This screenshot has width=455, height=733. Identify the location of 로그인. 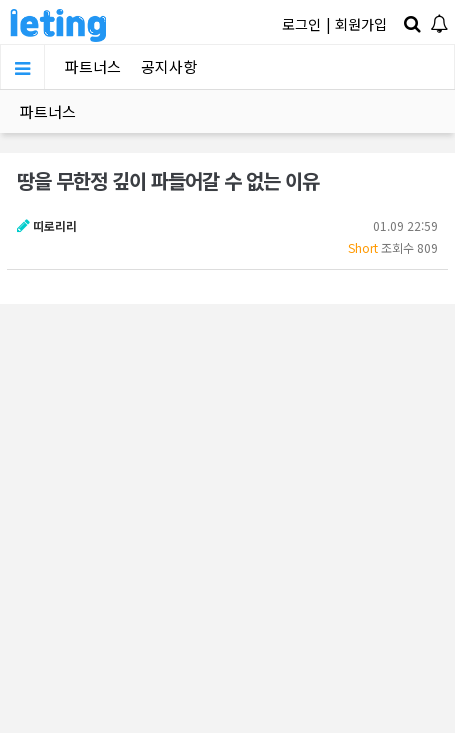
(301, 24).